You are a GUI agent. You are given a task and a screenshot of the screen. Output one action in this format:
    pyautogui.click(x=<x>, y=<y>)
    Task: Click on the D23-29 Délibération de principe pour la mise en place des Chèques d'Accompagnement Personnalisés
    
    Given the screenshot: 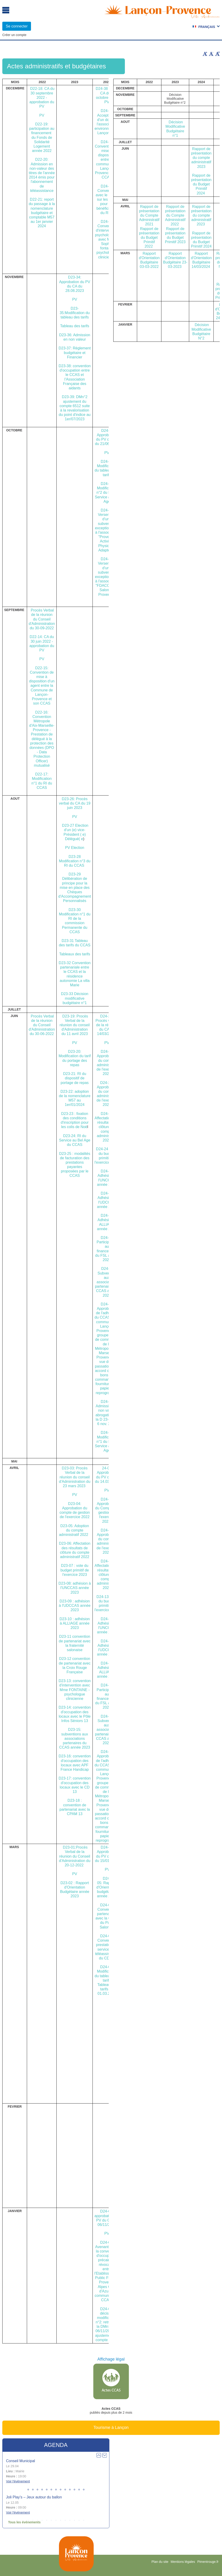 What is the action you would take?
    pyautogui.click(x=74, y=887)
    